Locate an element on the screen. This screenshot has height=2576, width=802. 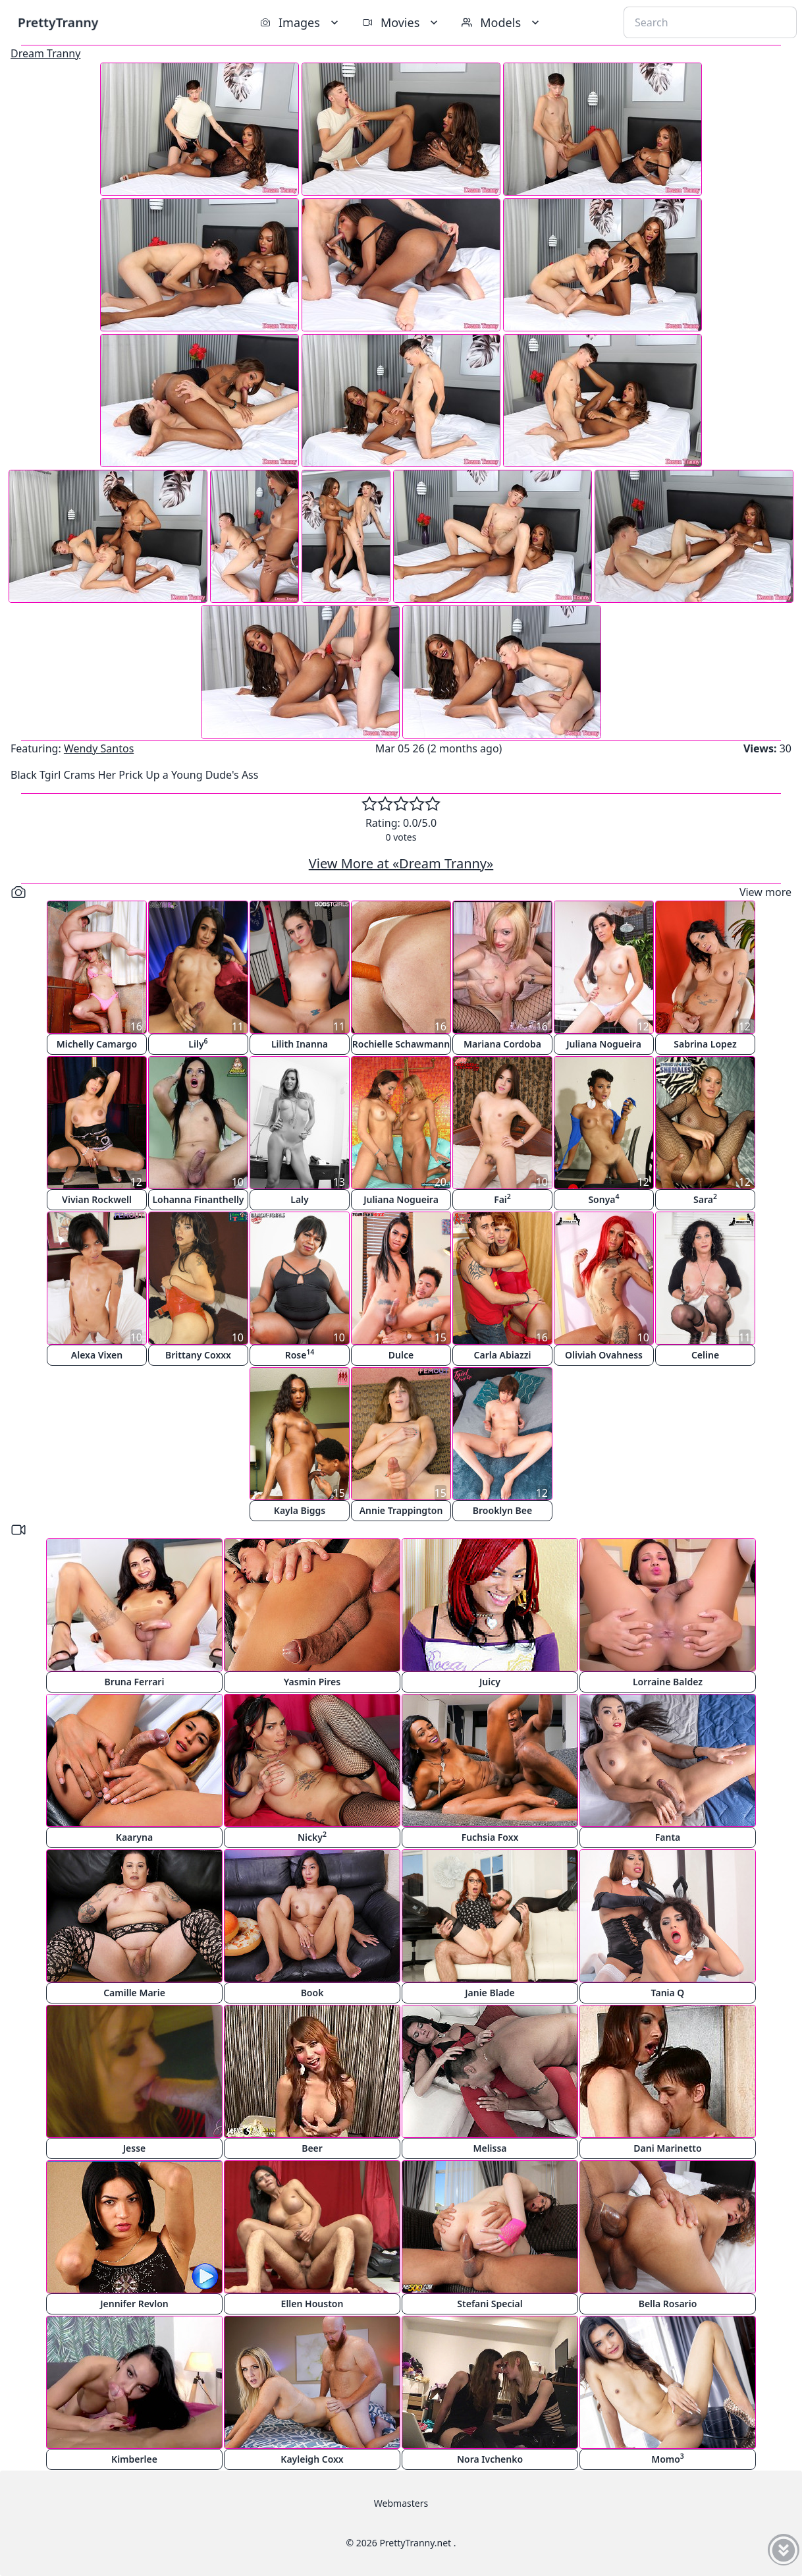
Brittany Coxxx is located at coordinates (198, 1355).